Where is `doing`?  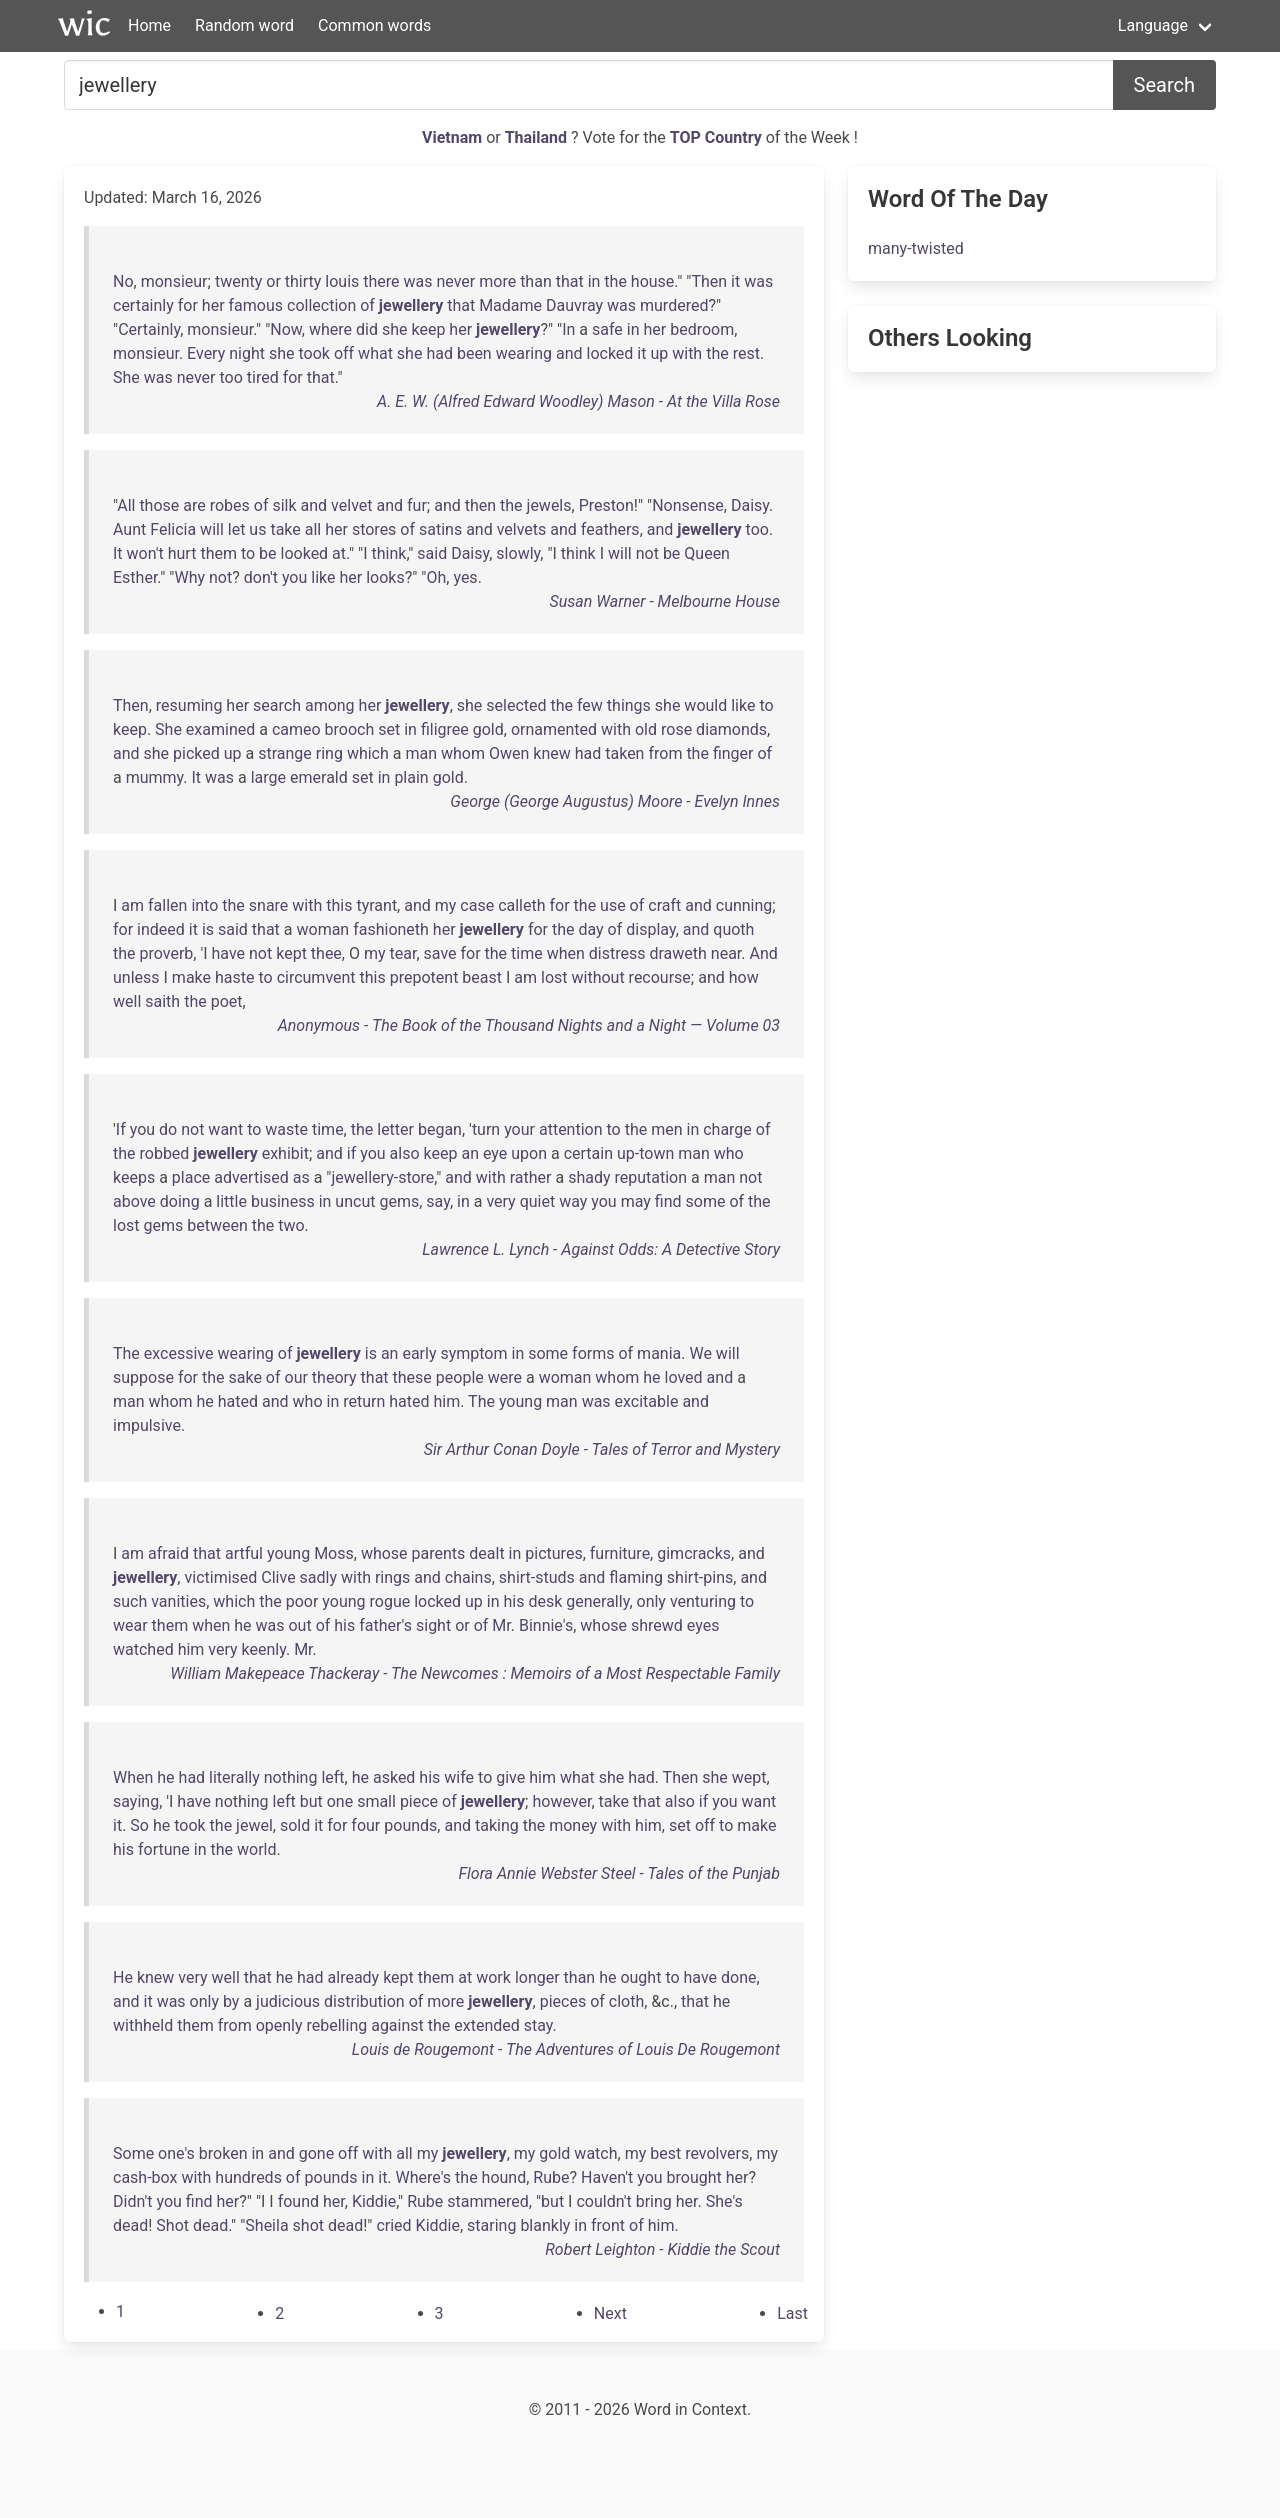
doing is located at coordinates (180, 1201).